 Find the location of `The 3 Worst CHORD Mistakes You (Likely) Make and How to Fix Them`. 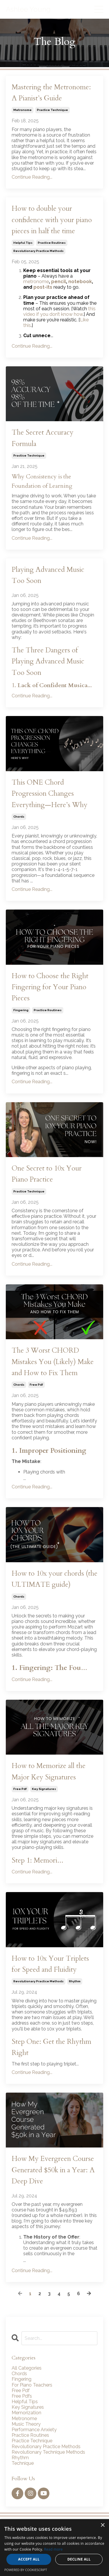

The 3 Worst CHORD Mistakes You (Likely) Make and How to Fix Them is located at coordinates (53, 1362).